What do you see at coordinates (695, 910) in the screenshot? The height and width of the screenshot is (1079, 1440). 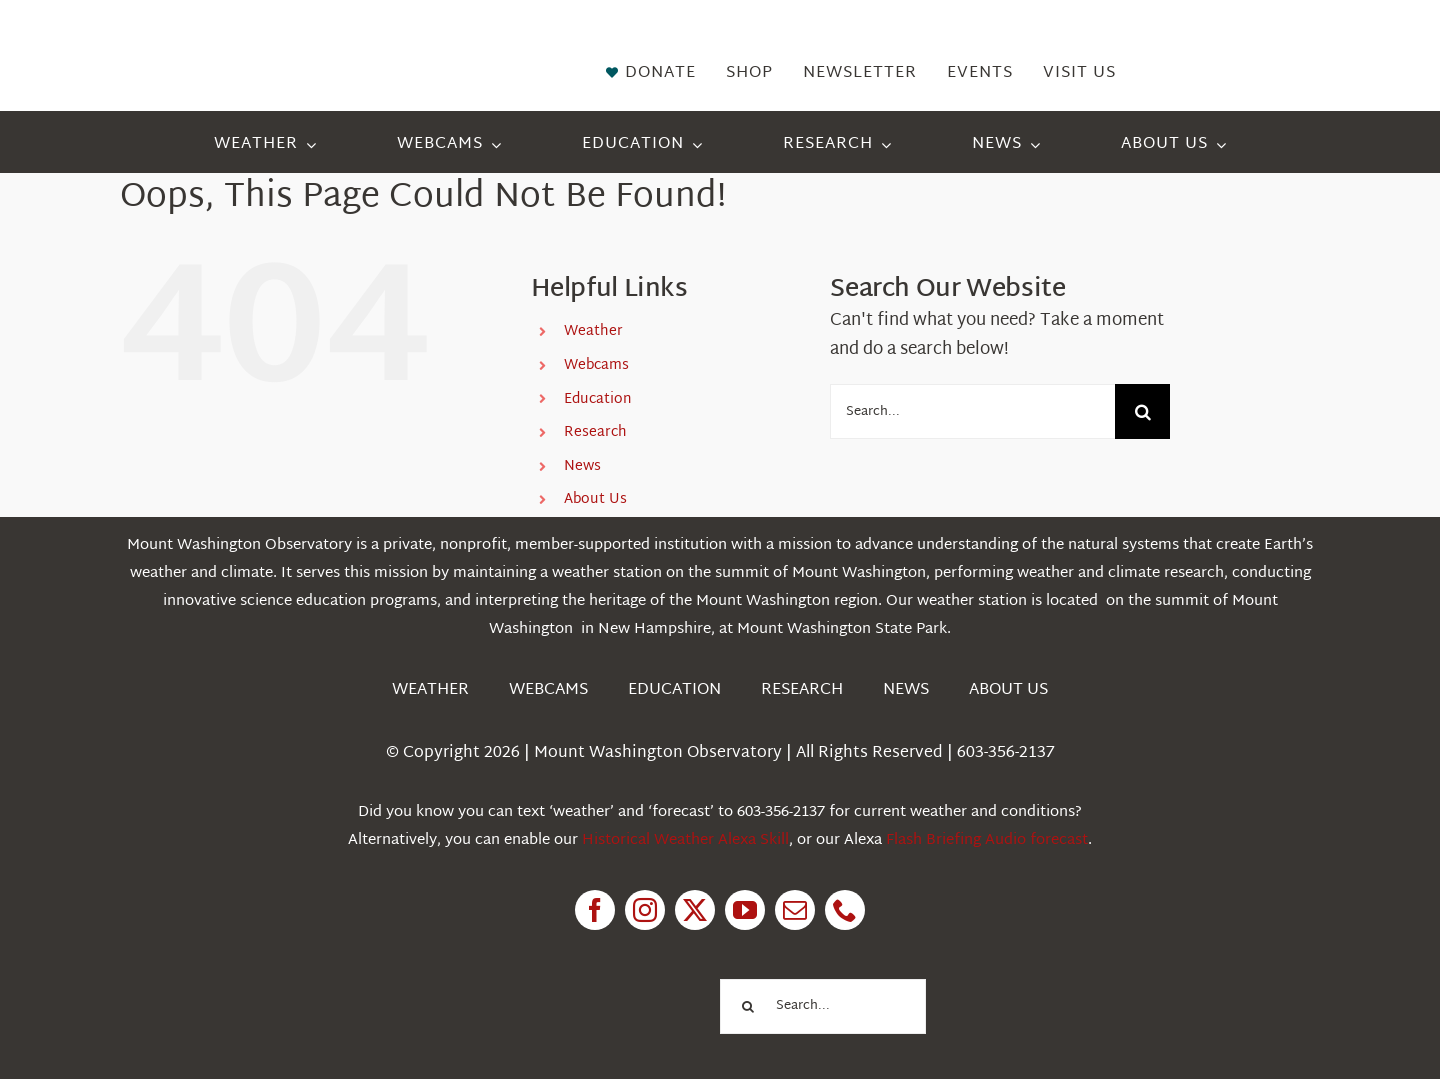 I see `[twitter]` at bounding box center [695, 910].